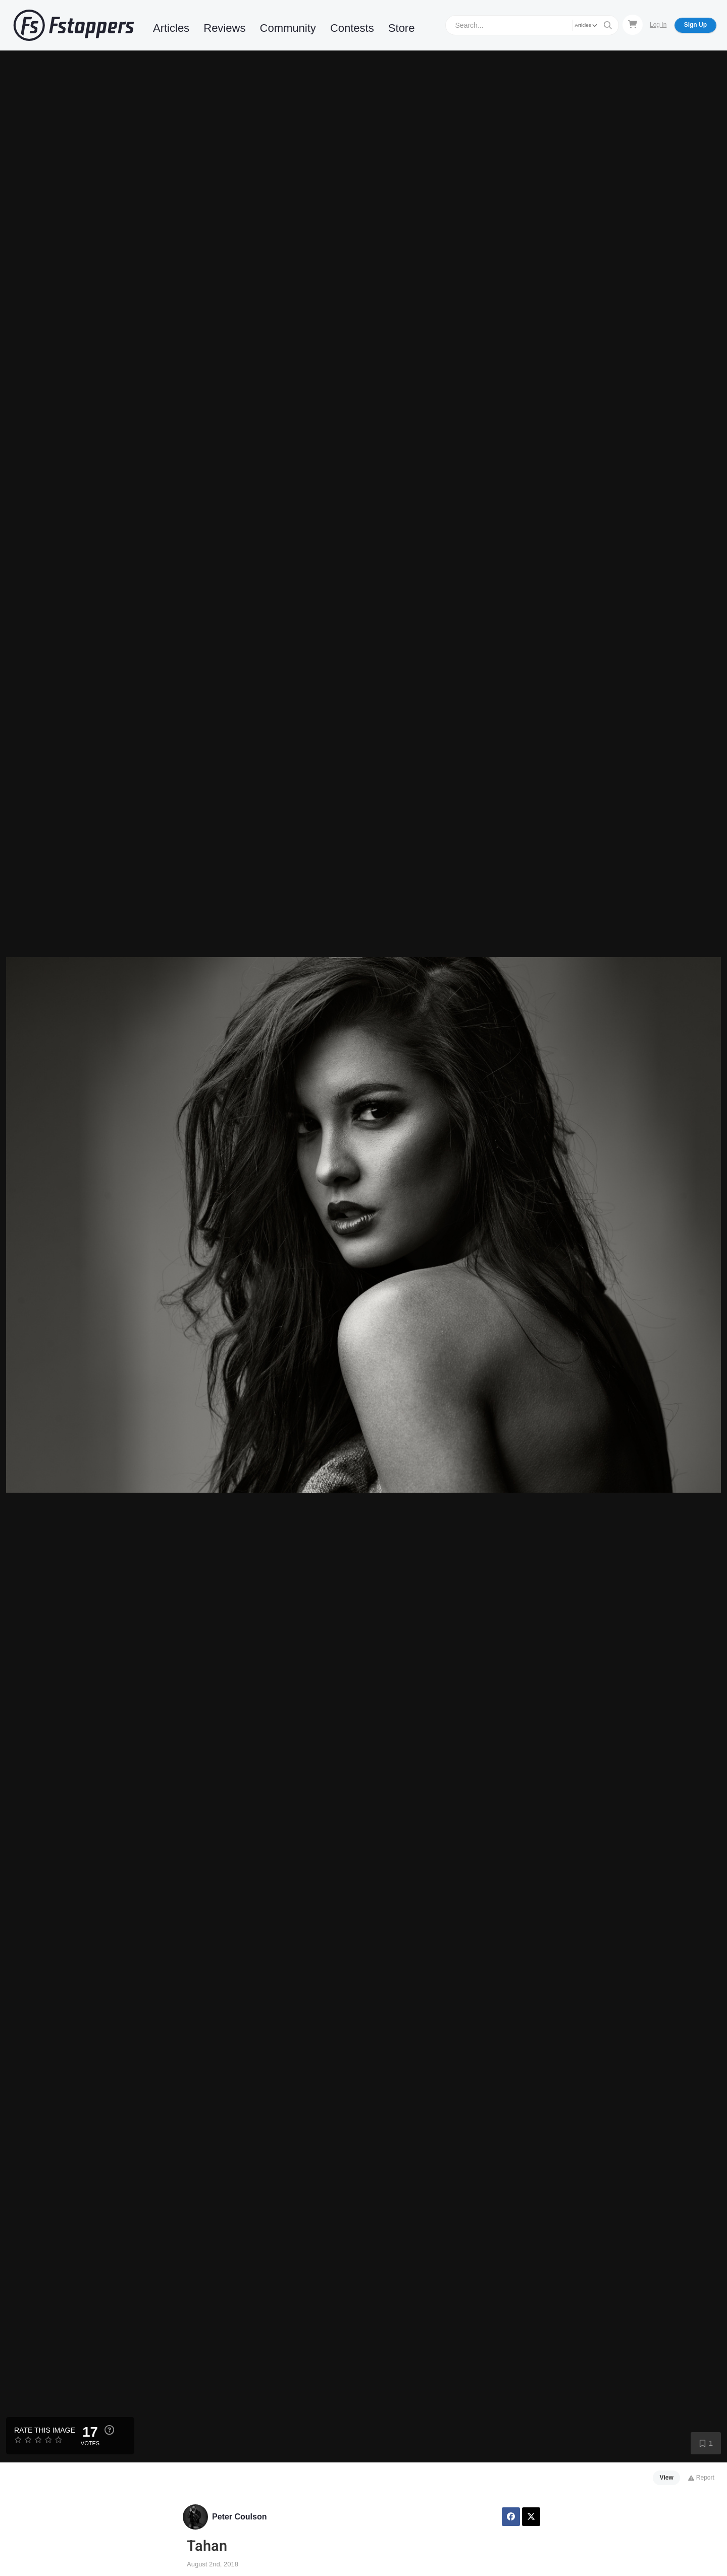  Describe the element at coordinates (658, 24) in the screenshot. I see `Log In` at that location.